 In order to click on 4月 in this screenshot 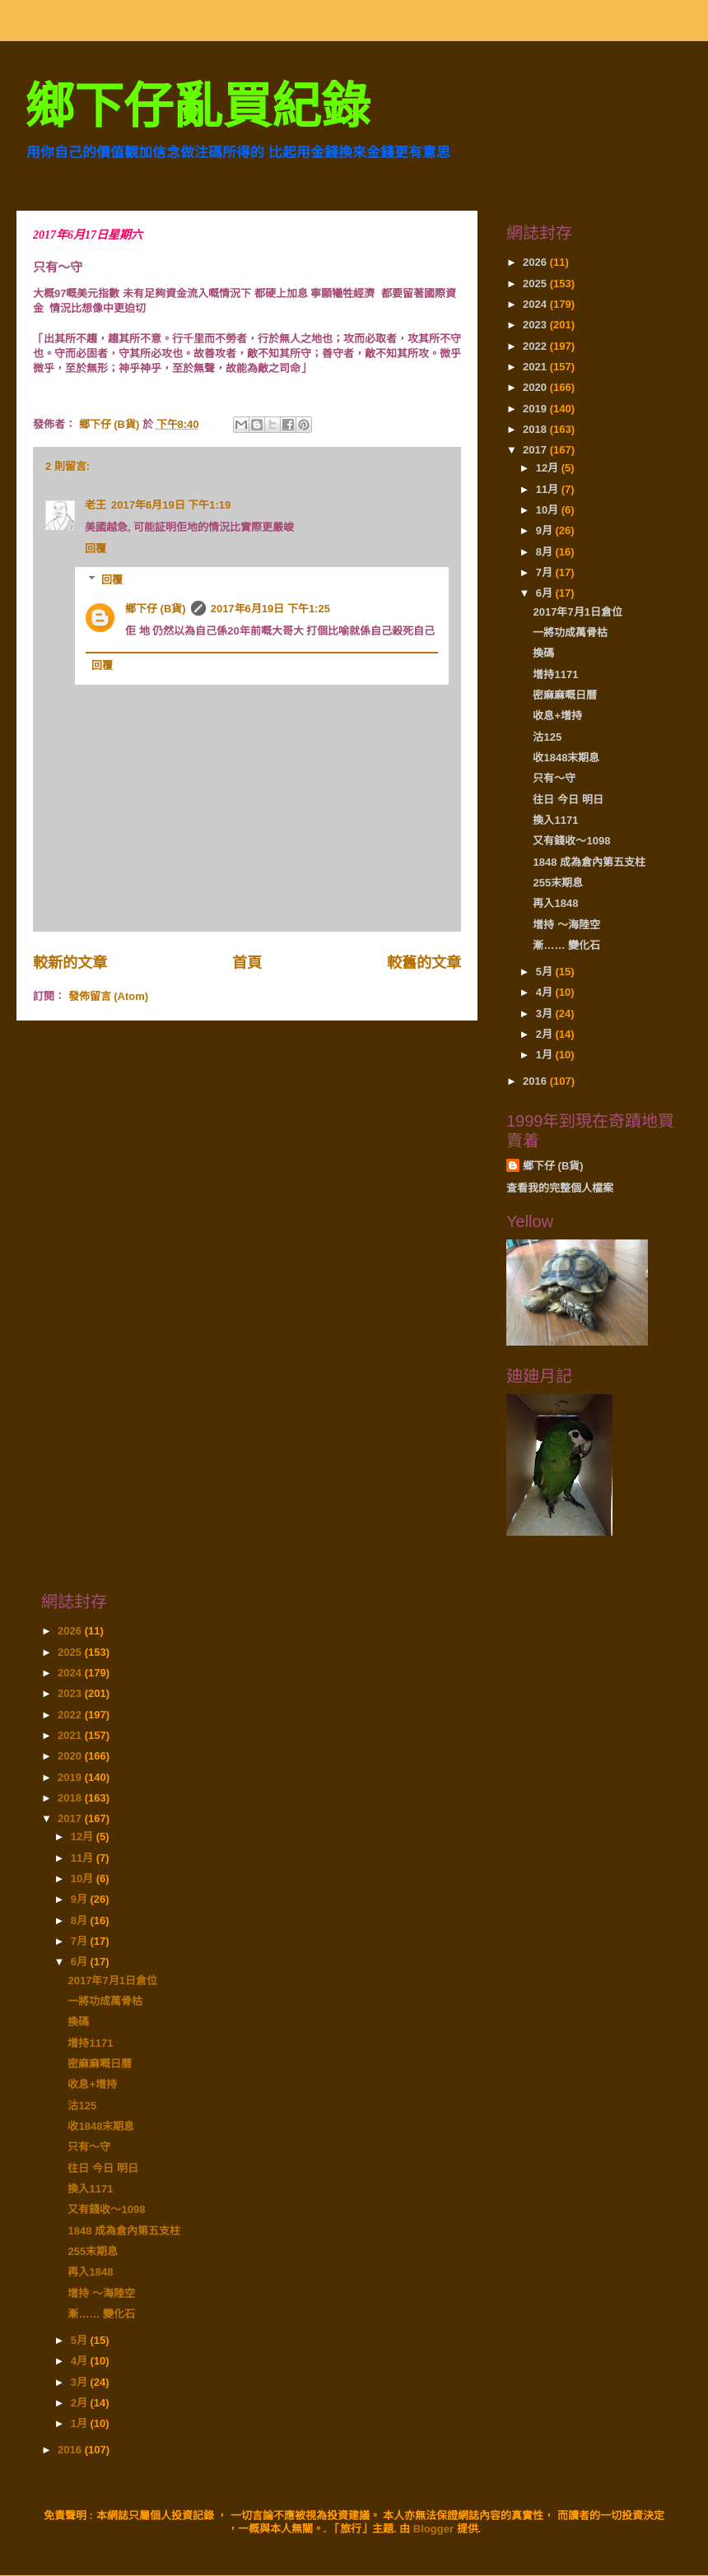, I will do `click(546, 992)`.